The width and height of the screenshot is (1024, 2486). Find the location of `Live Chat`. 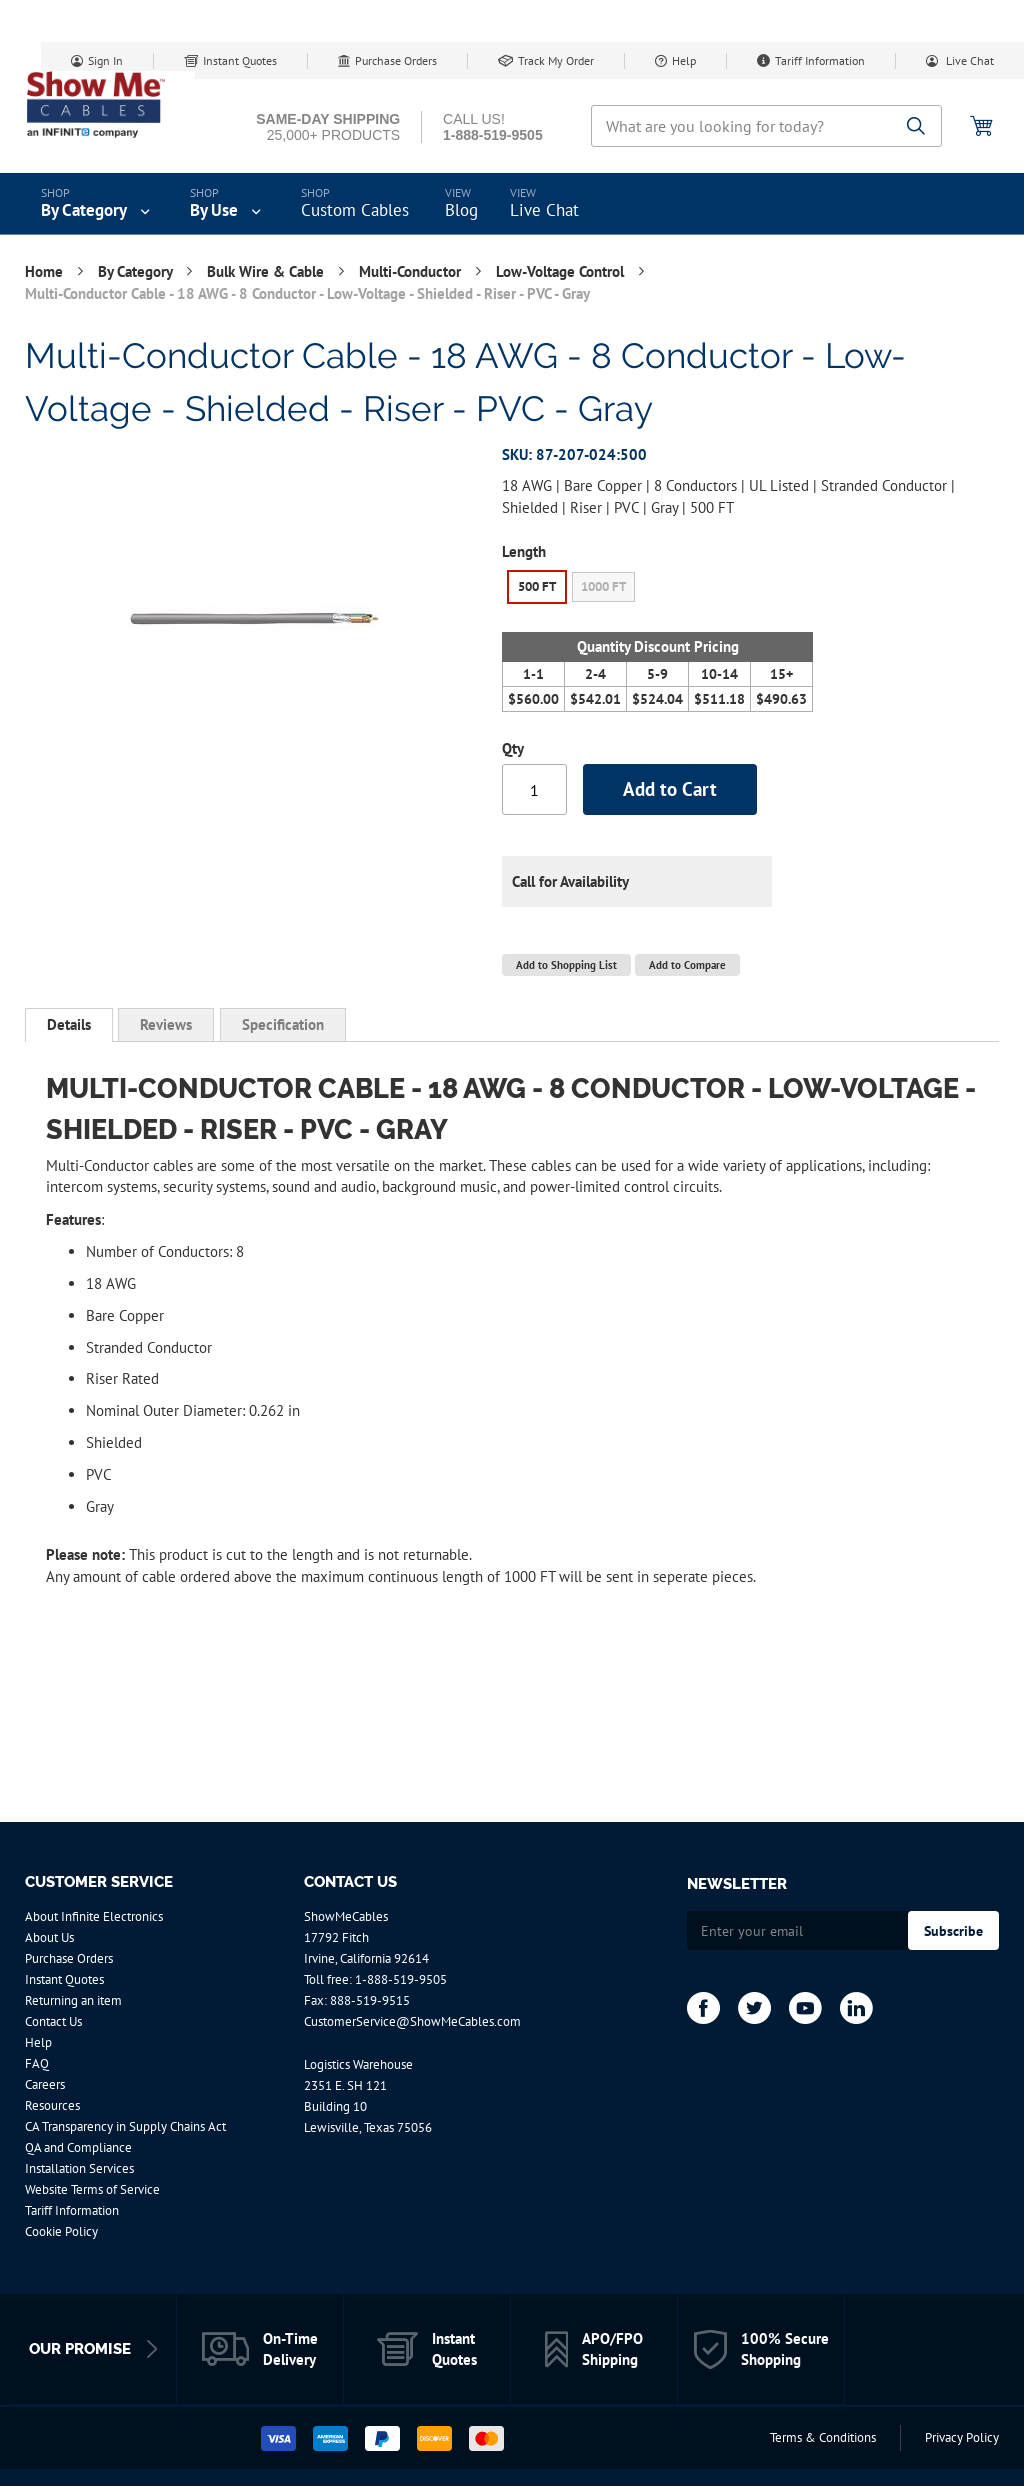

Live Chat is located at coordinates (968, 60).